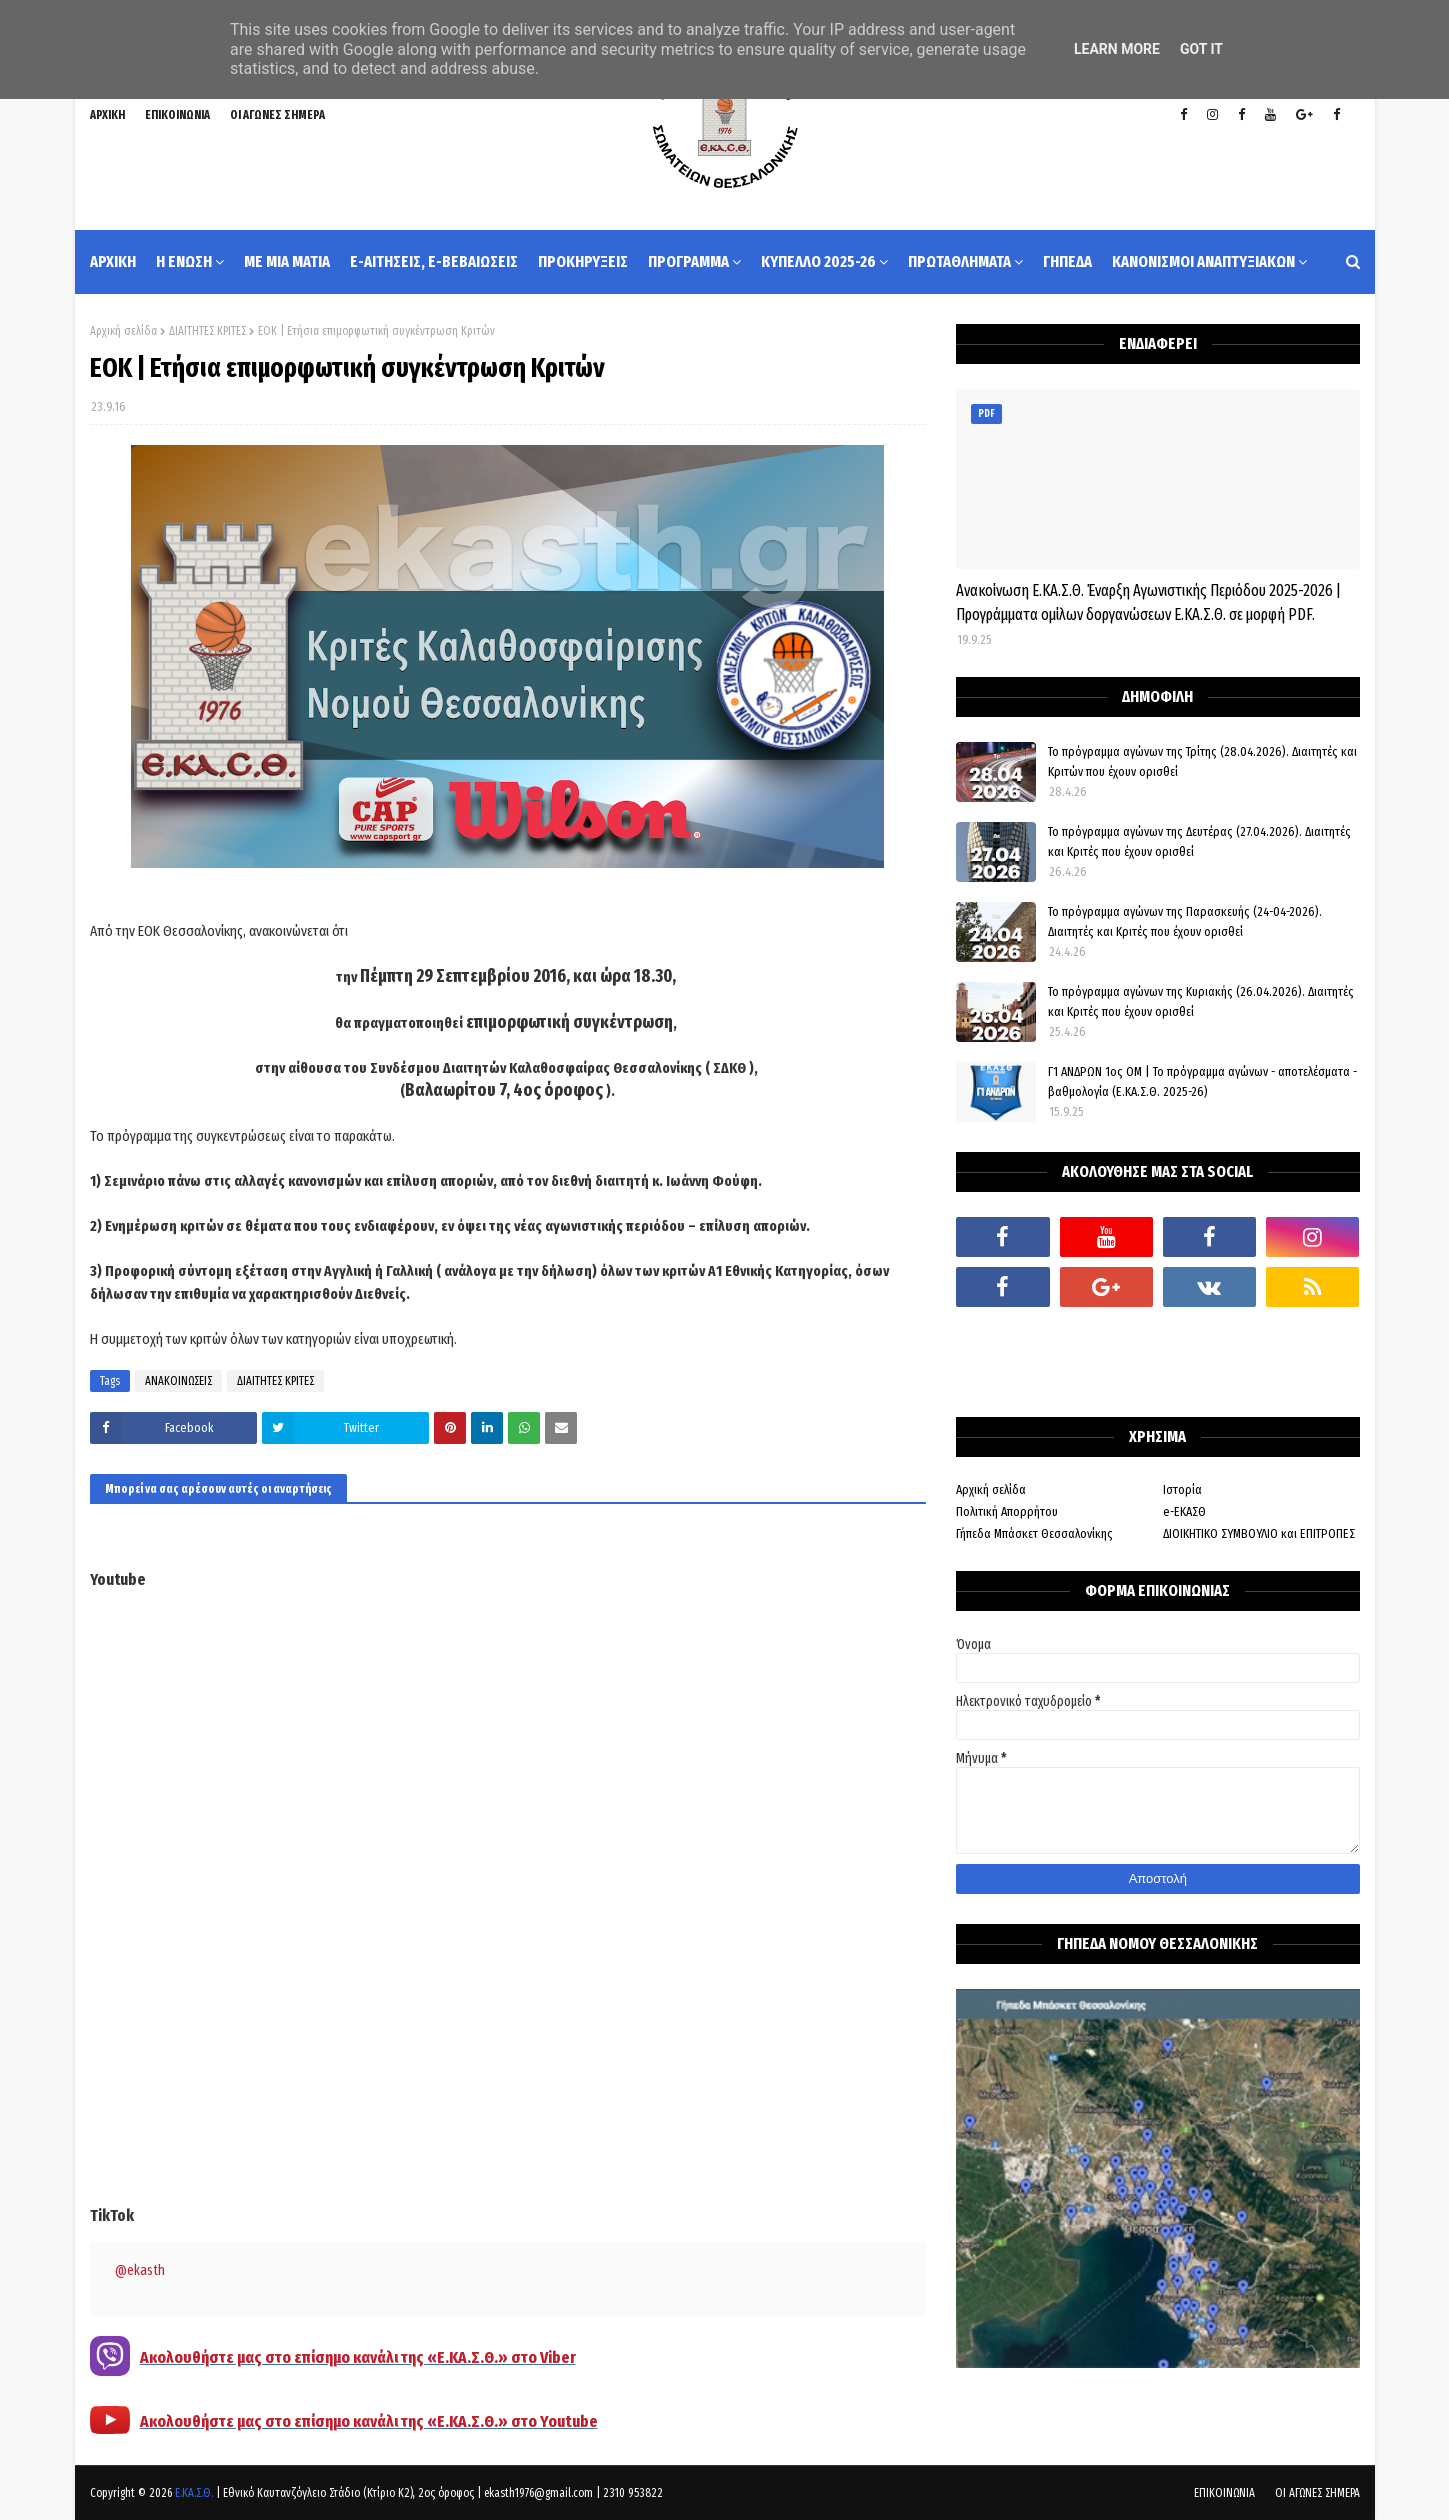 The image size is (1449, 2520). I want to click on Got it, so click(1201, 49).